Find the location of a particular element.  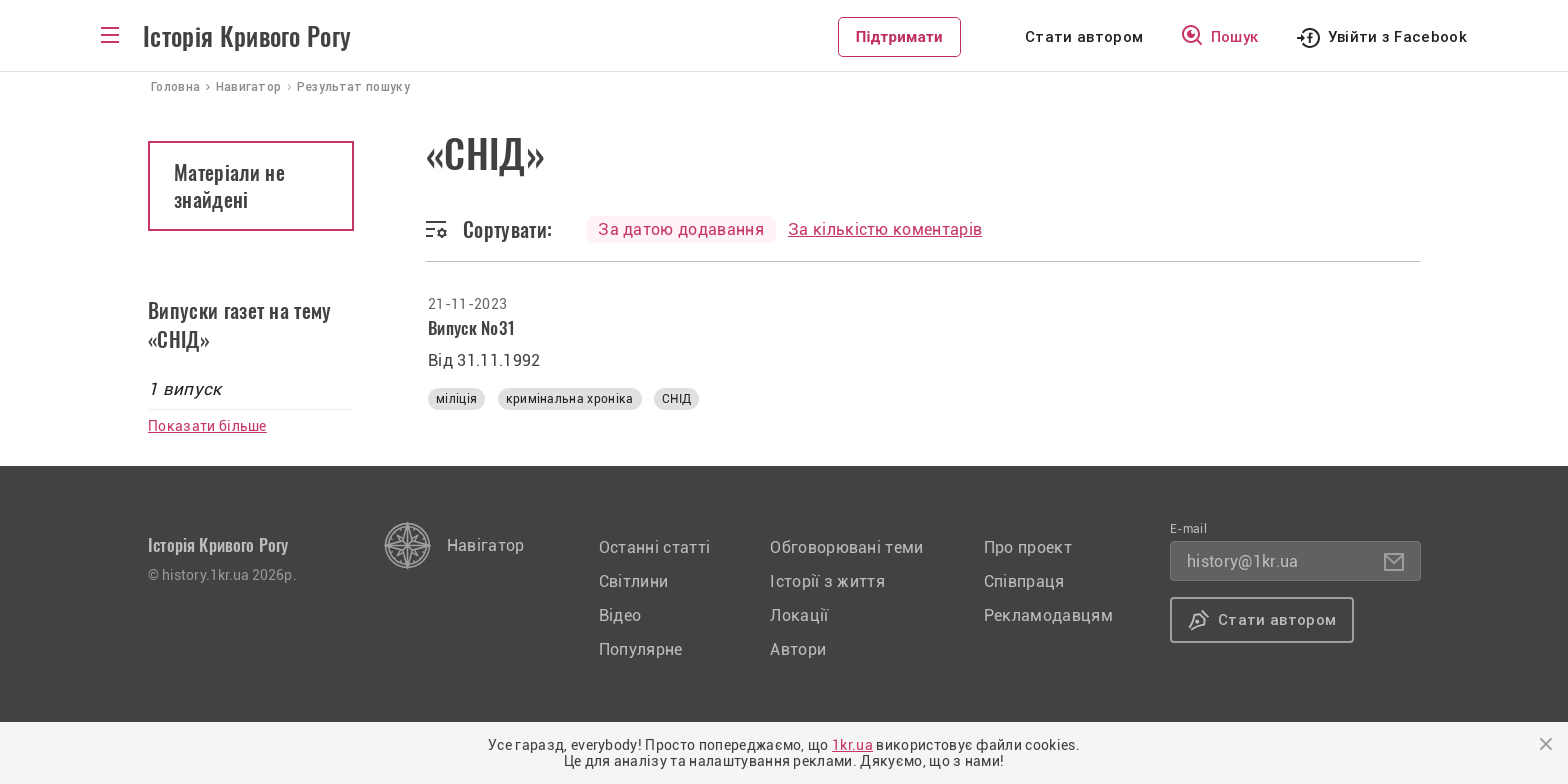

history@1kr.ua is located at coordinates (1242, 561).